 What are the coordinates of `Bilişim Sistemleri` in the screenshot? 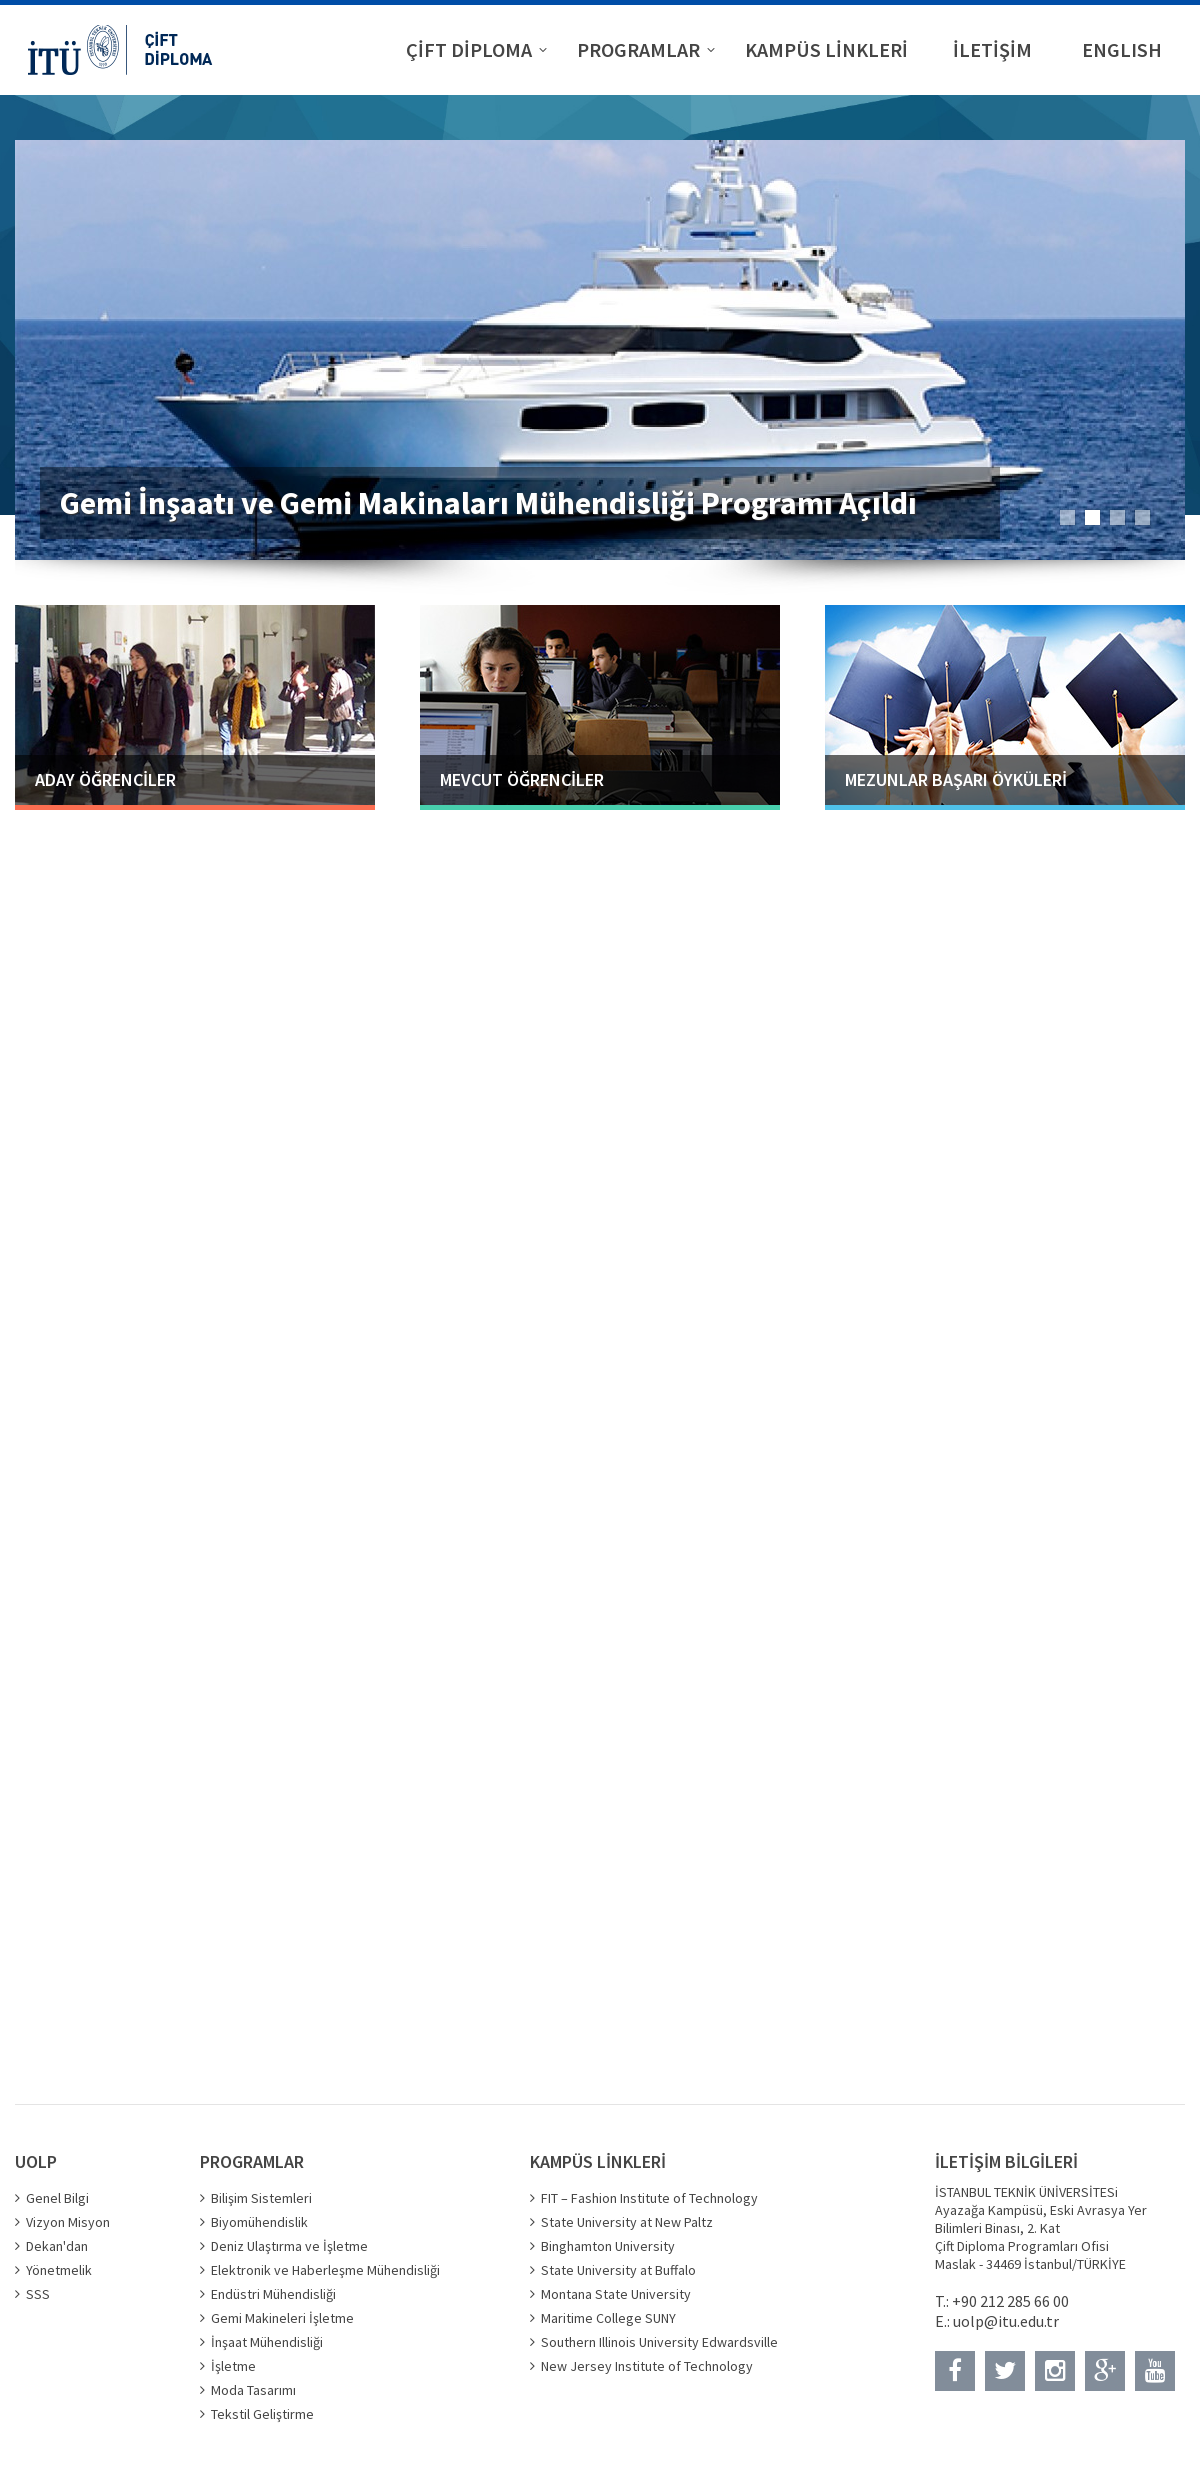 It's located at (261, 2198).